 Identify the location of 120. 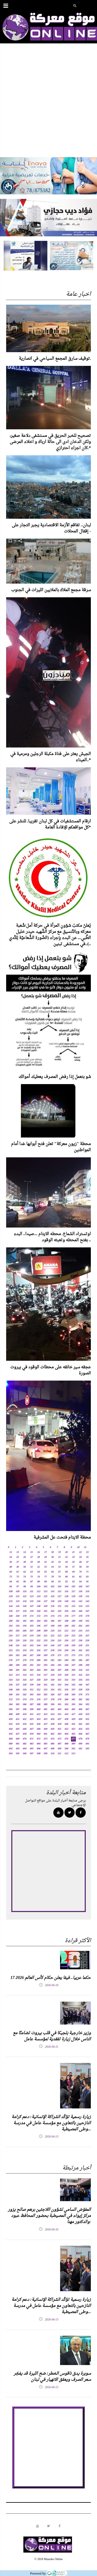
(11, 1596).